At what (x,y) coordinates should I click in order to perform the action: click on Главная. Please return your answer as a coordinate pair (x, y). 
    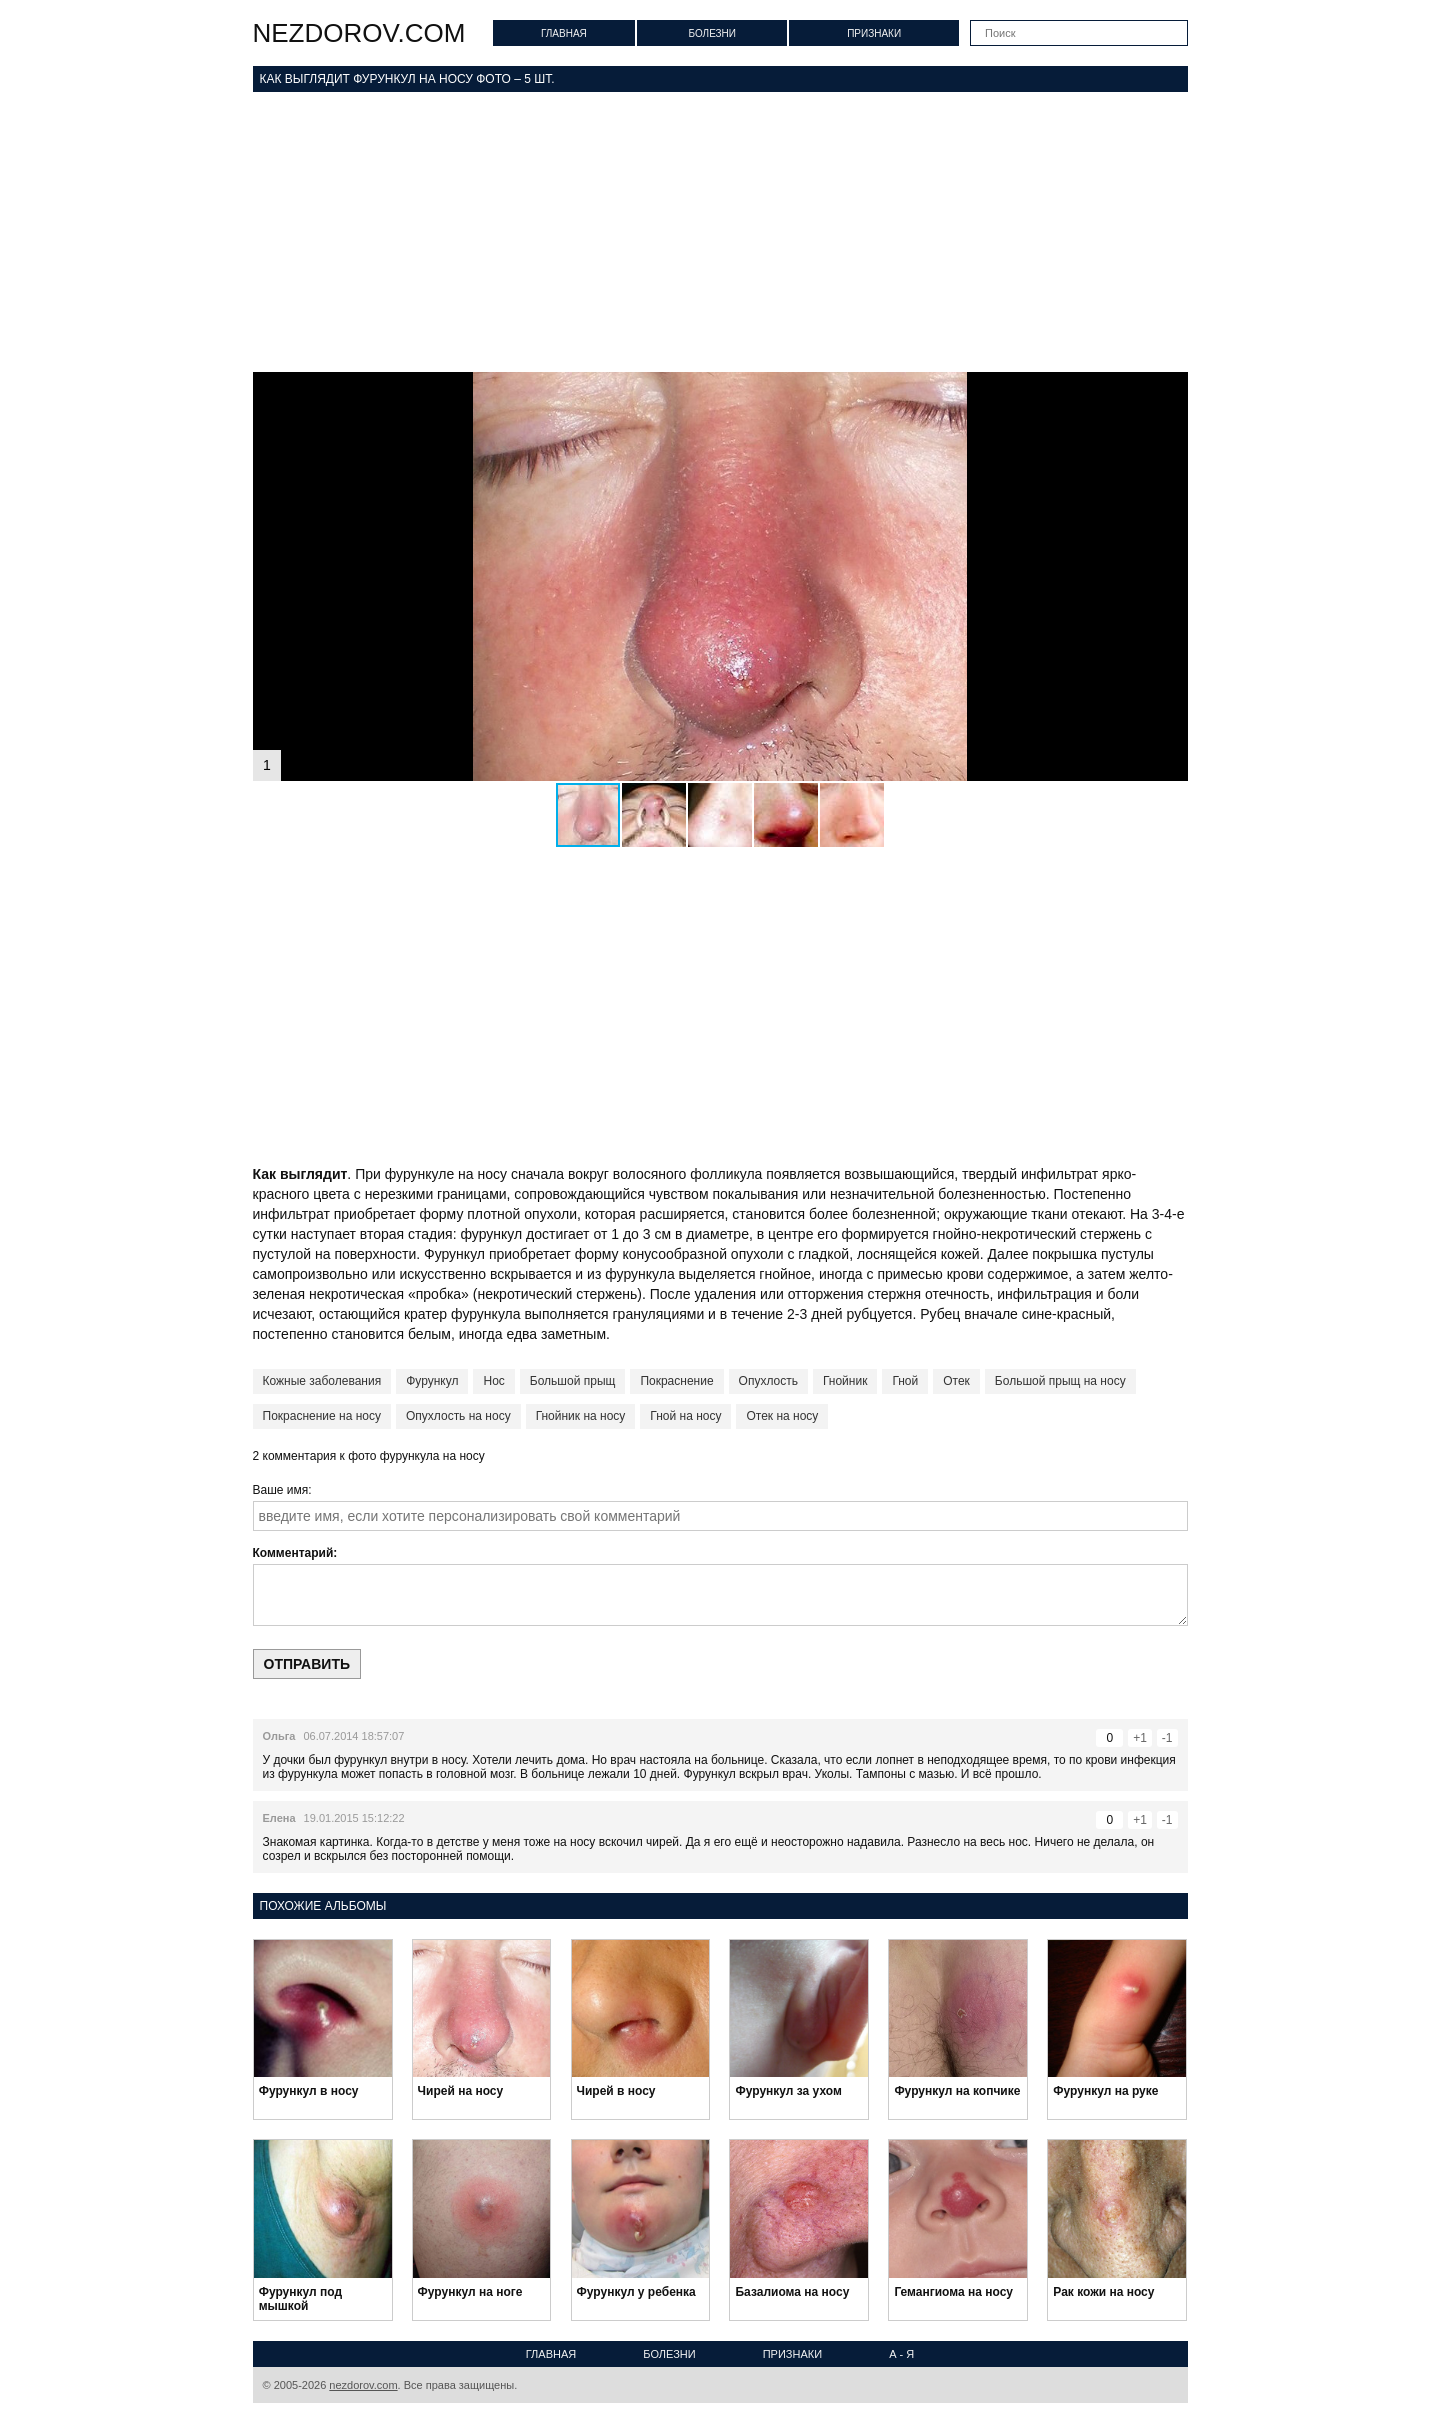
    Looking at the image, I should click on (564, 33).